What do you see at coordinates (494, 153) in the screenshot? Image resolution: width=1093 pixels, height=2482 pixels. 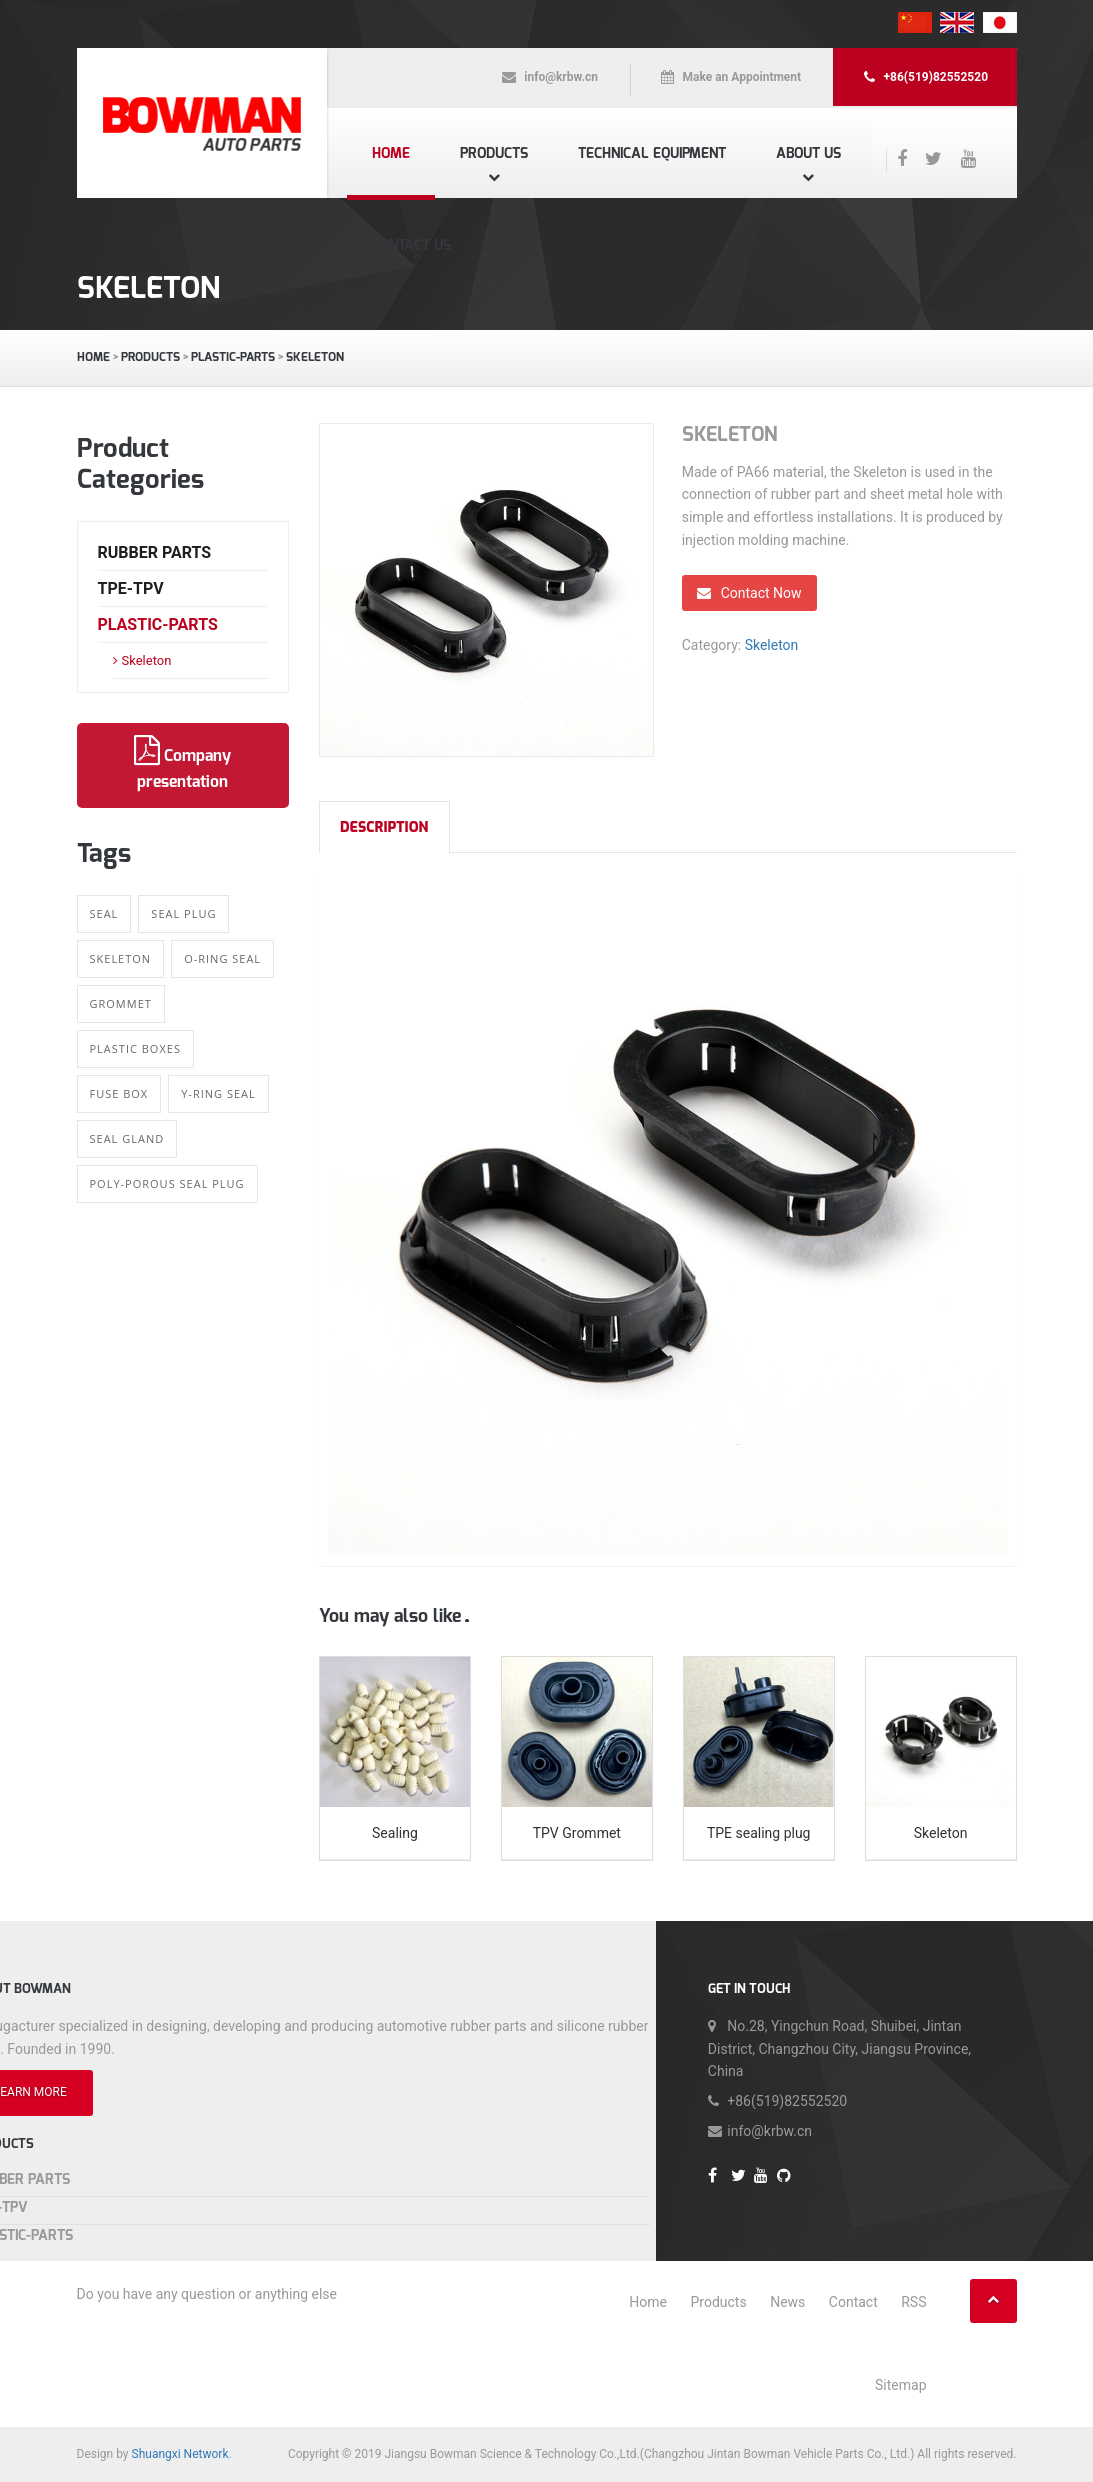 I see `Products` at bounding box center [494, 153].